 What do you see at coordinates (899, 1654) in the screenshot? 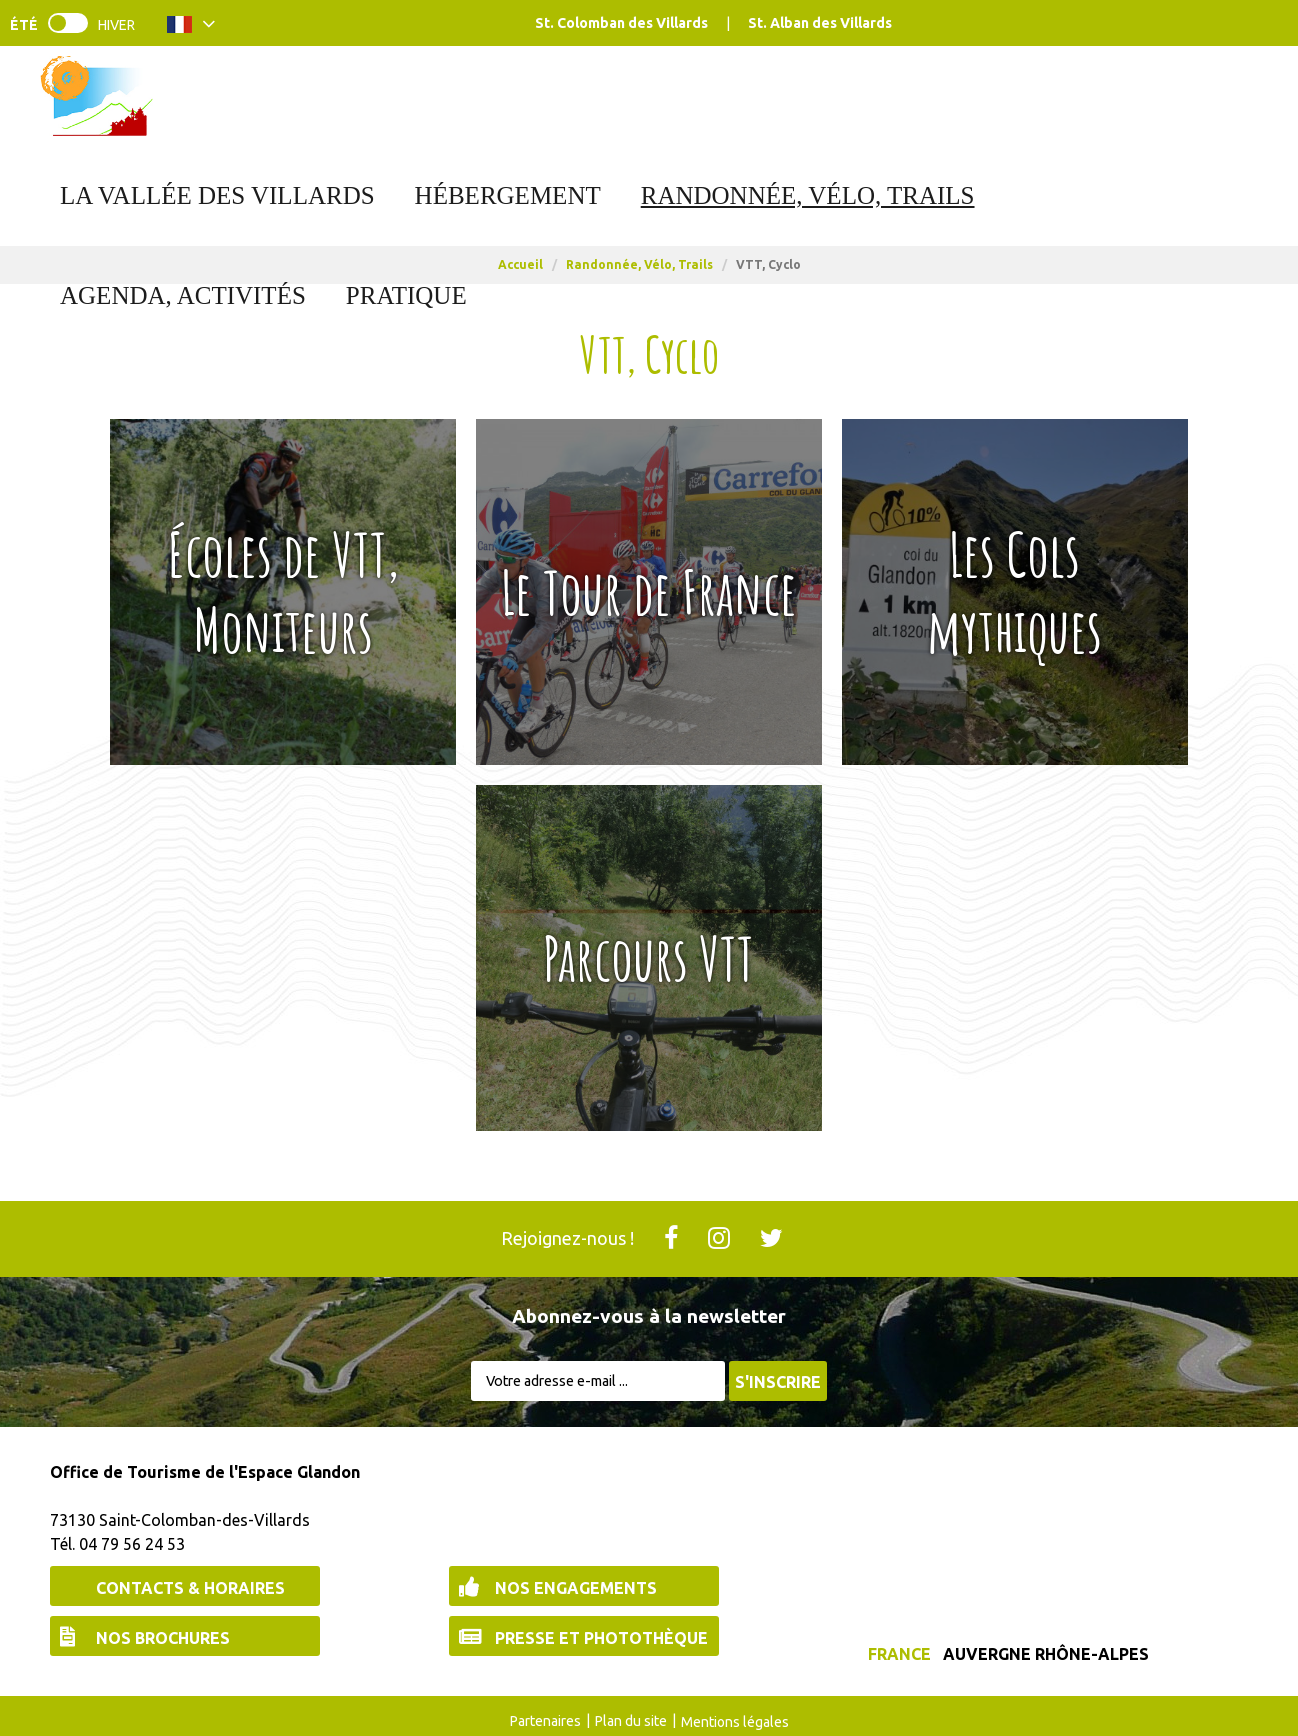
I see `France` at bounding box center [899, 1654].